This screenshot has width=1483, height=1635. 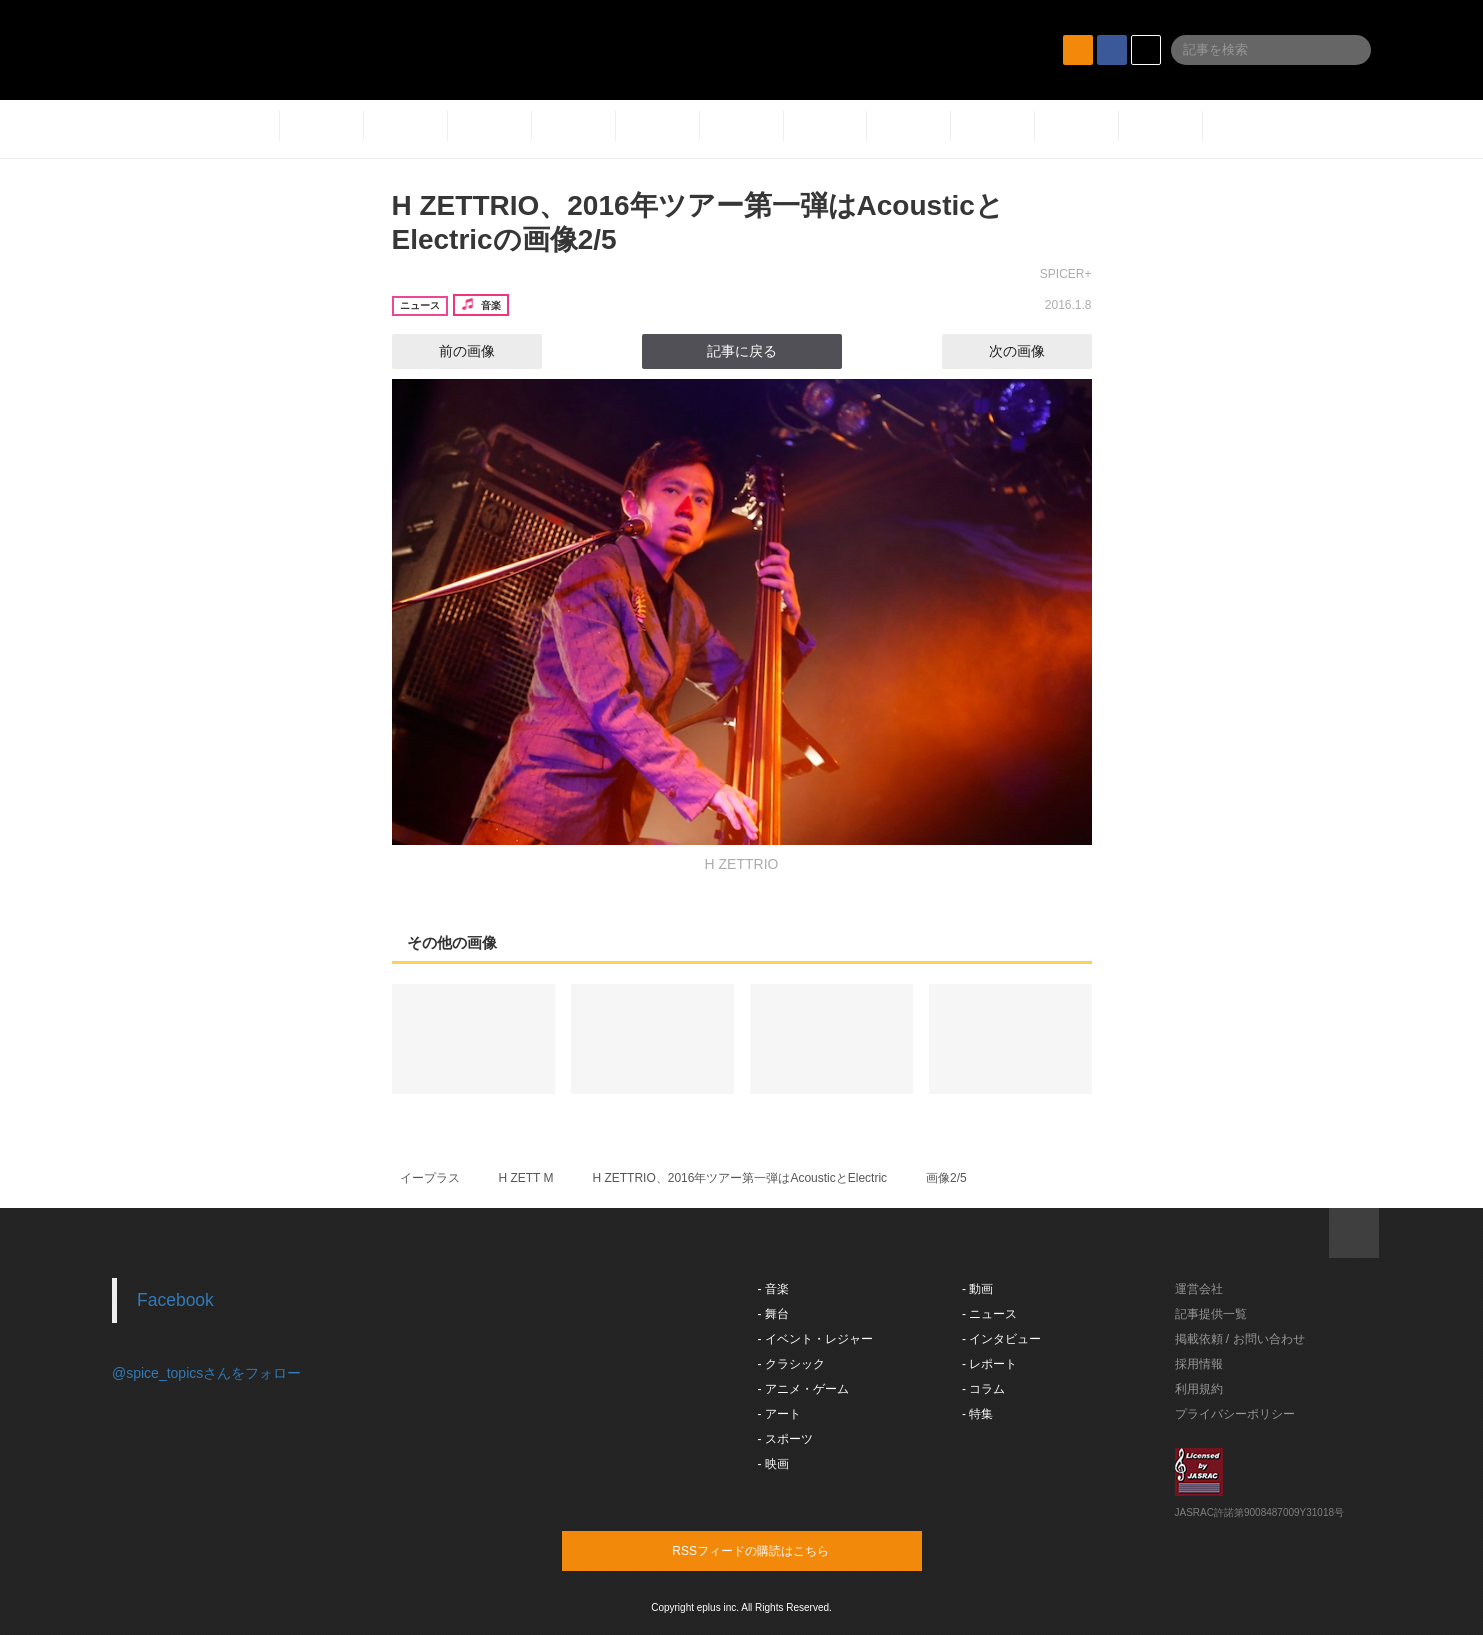 What do you see at coordinates (1240, 1339) in the screenshot?
I see `掲載依頼 / お問い合わせ` at bounding box center [1240, 1339].